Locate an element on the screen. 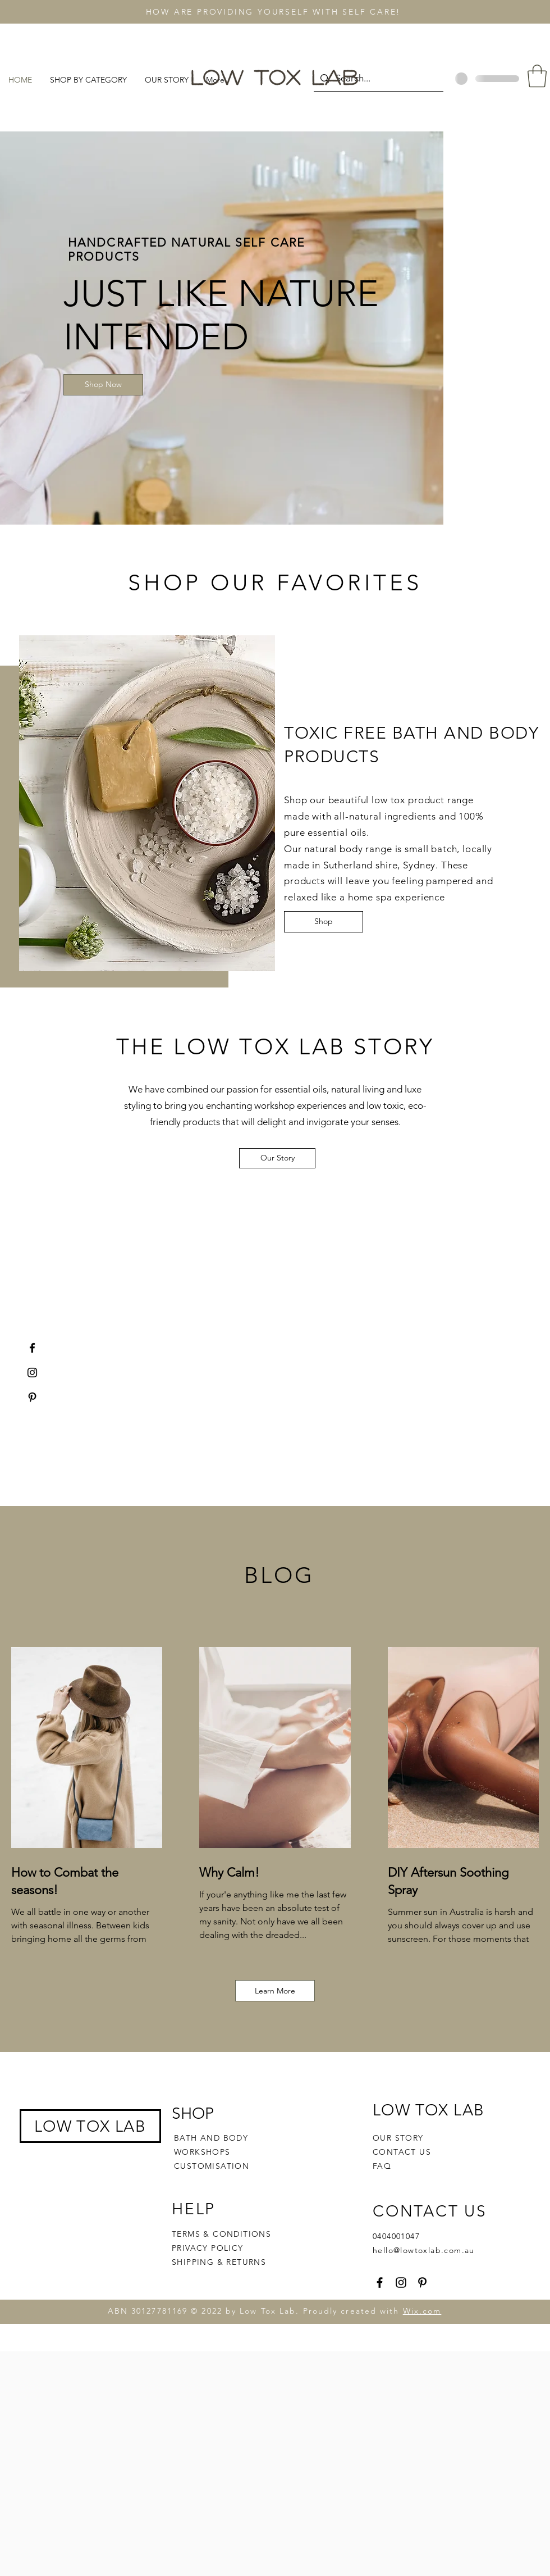 Image resolution: width=550 pixels, height=2576 pixels. [Shop] is located at coordinates (323, 921).